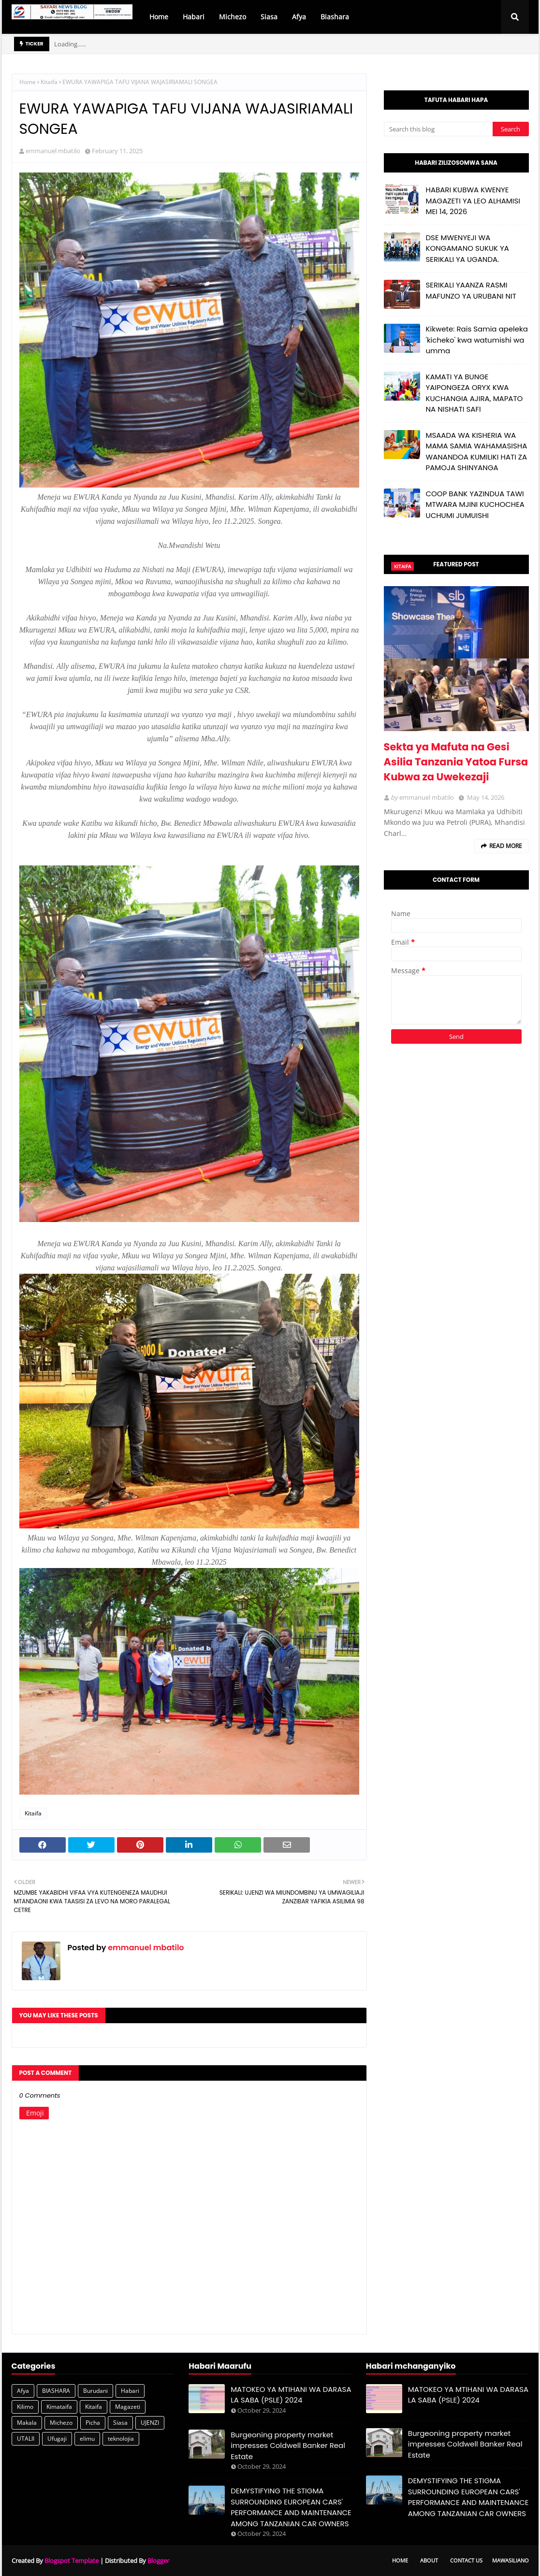  I want to click on Ufugaji, so click(57, 2438).